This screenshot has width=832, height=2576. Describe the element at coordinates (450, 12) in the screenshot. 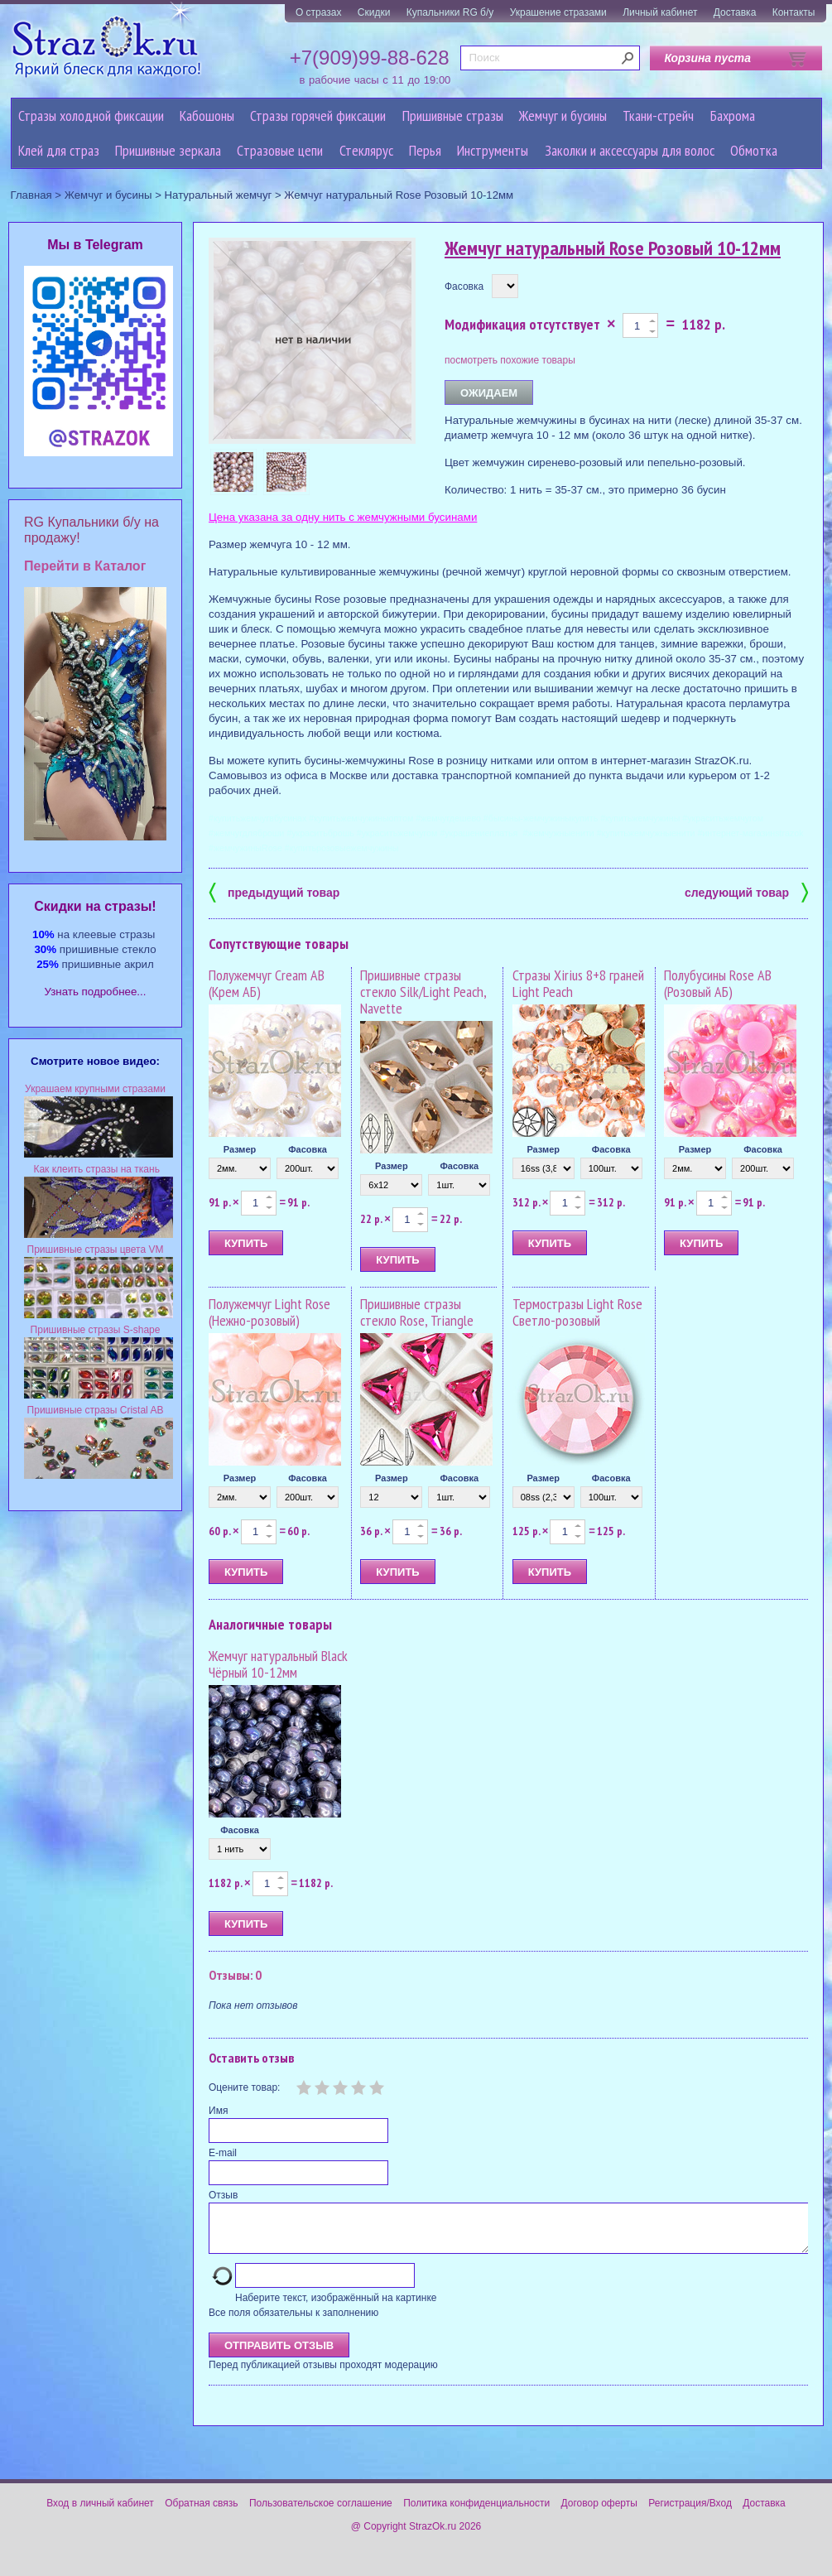

I see `Купальники RG б/у` at that location.